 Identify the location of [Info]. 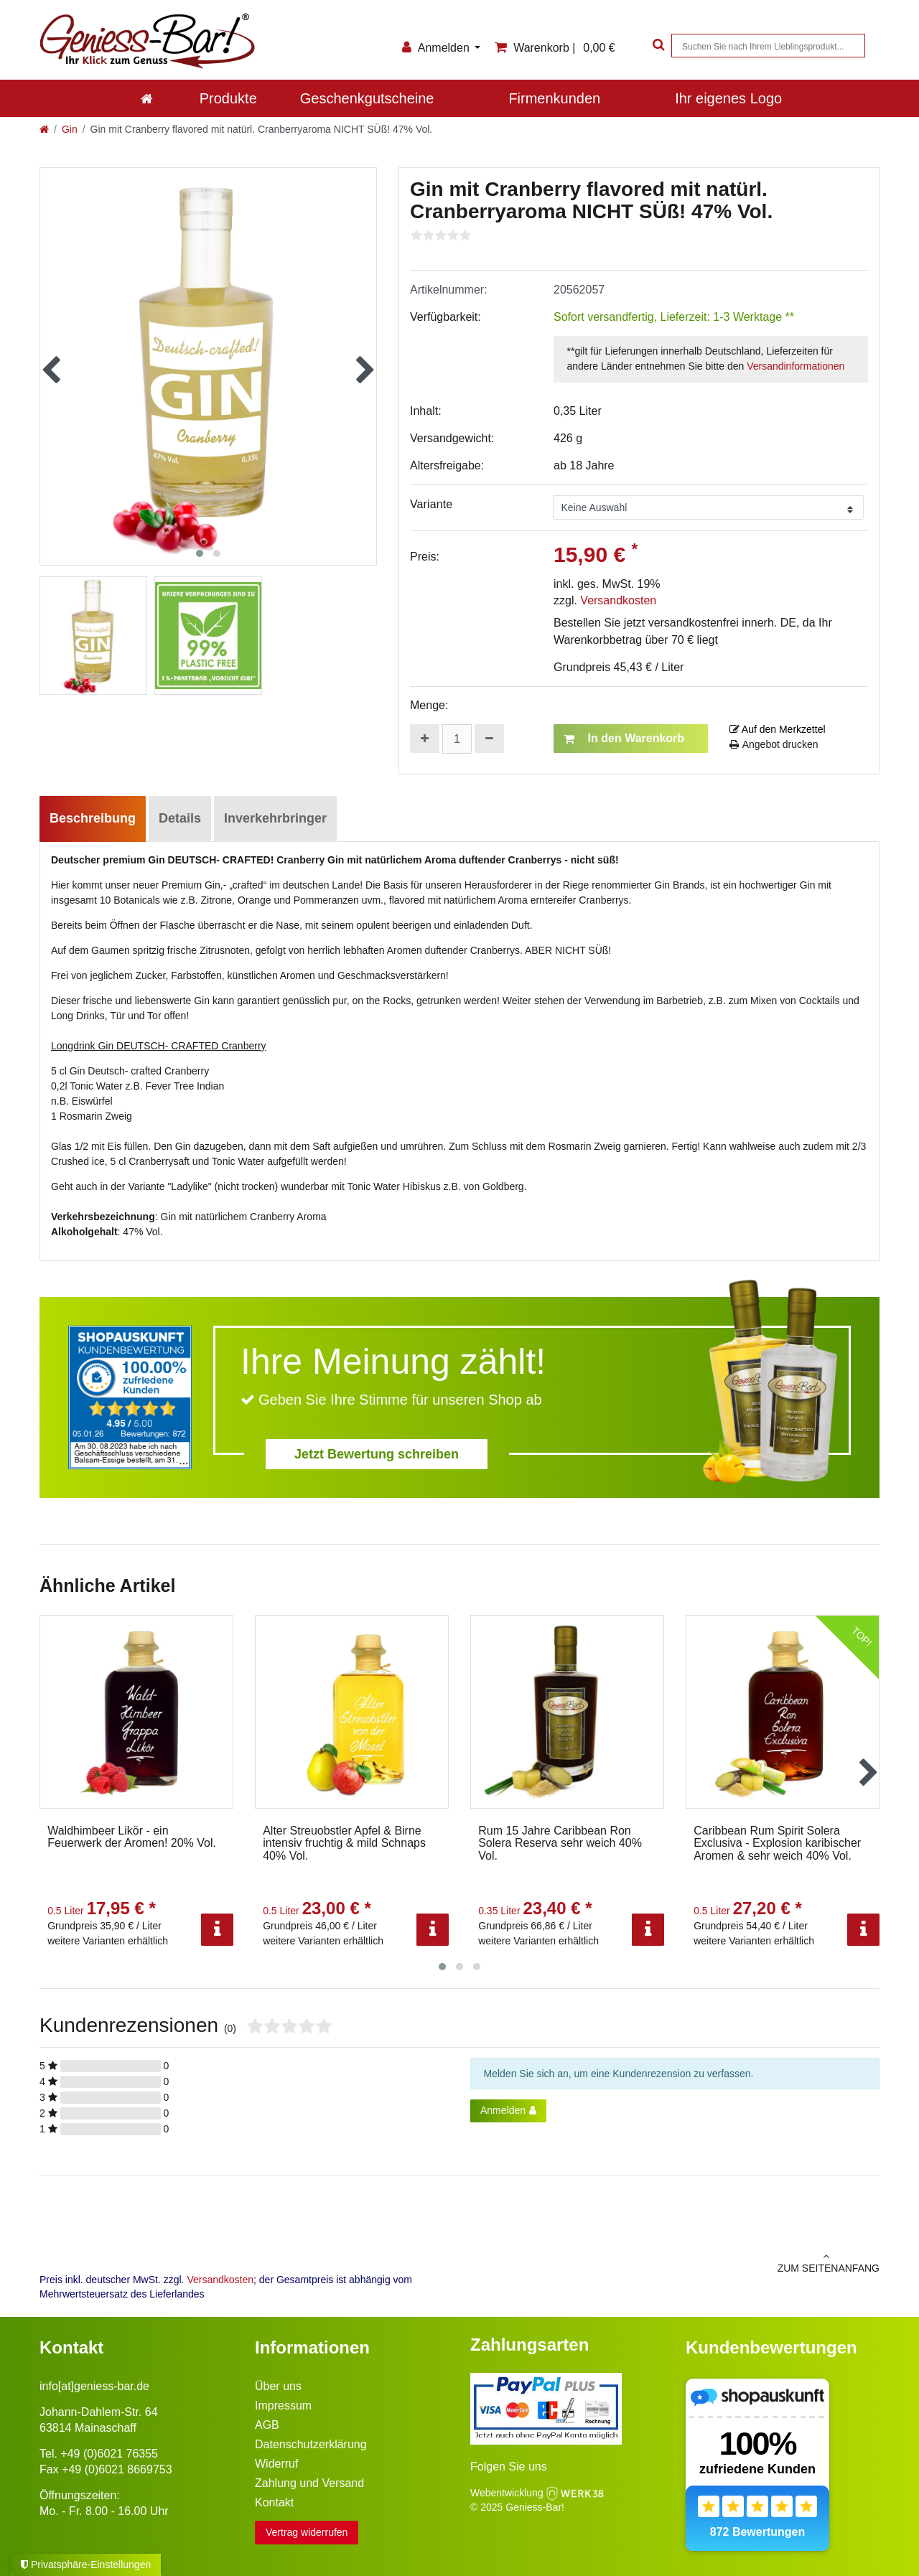
(217, 1930).